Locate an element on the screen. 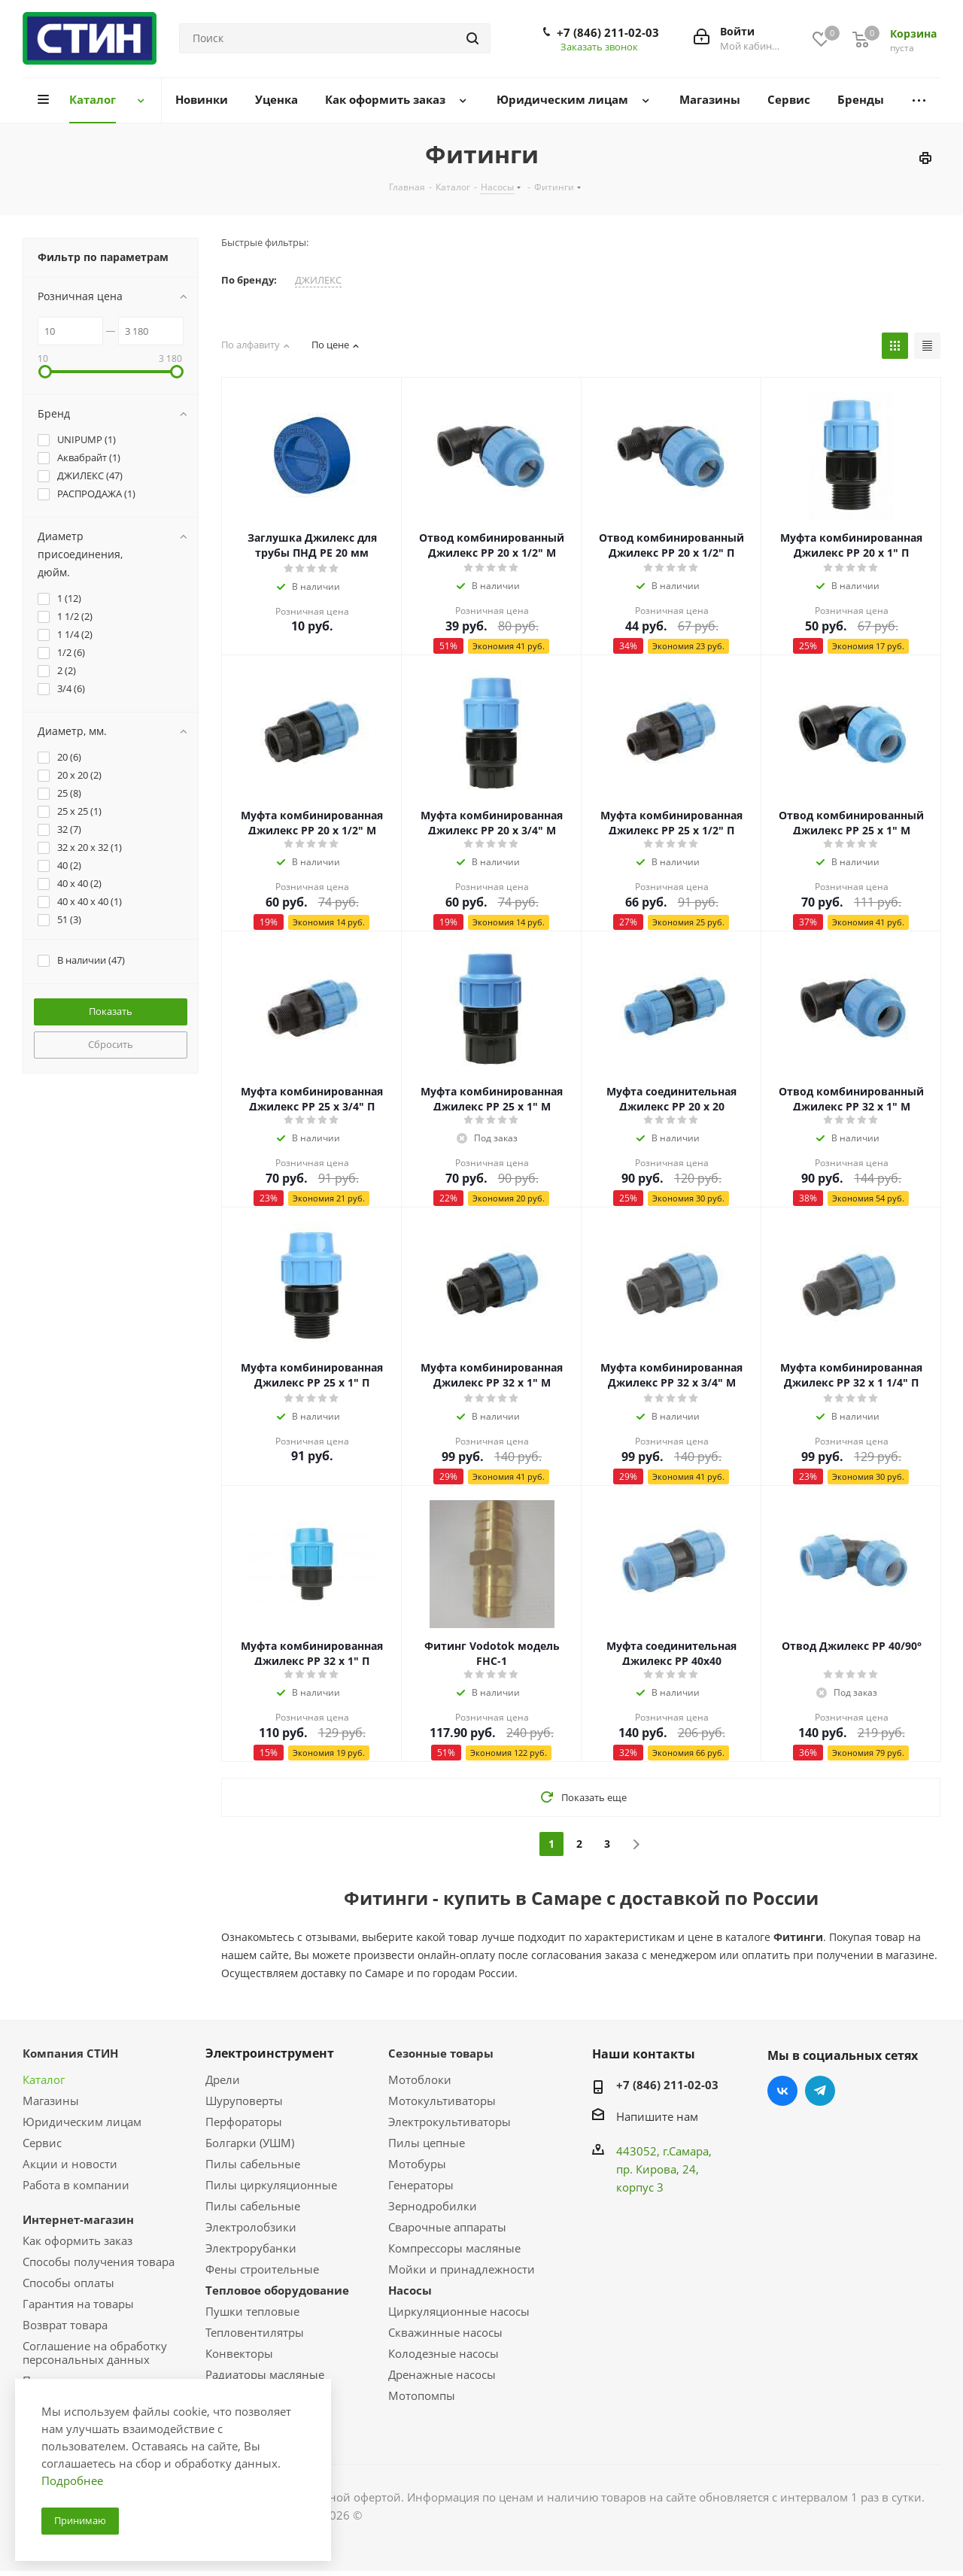 The image size is (963, 2576). Напишите нам is located at coordinates (657, 2116).